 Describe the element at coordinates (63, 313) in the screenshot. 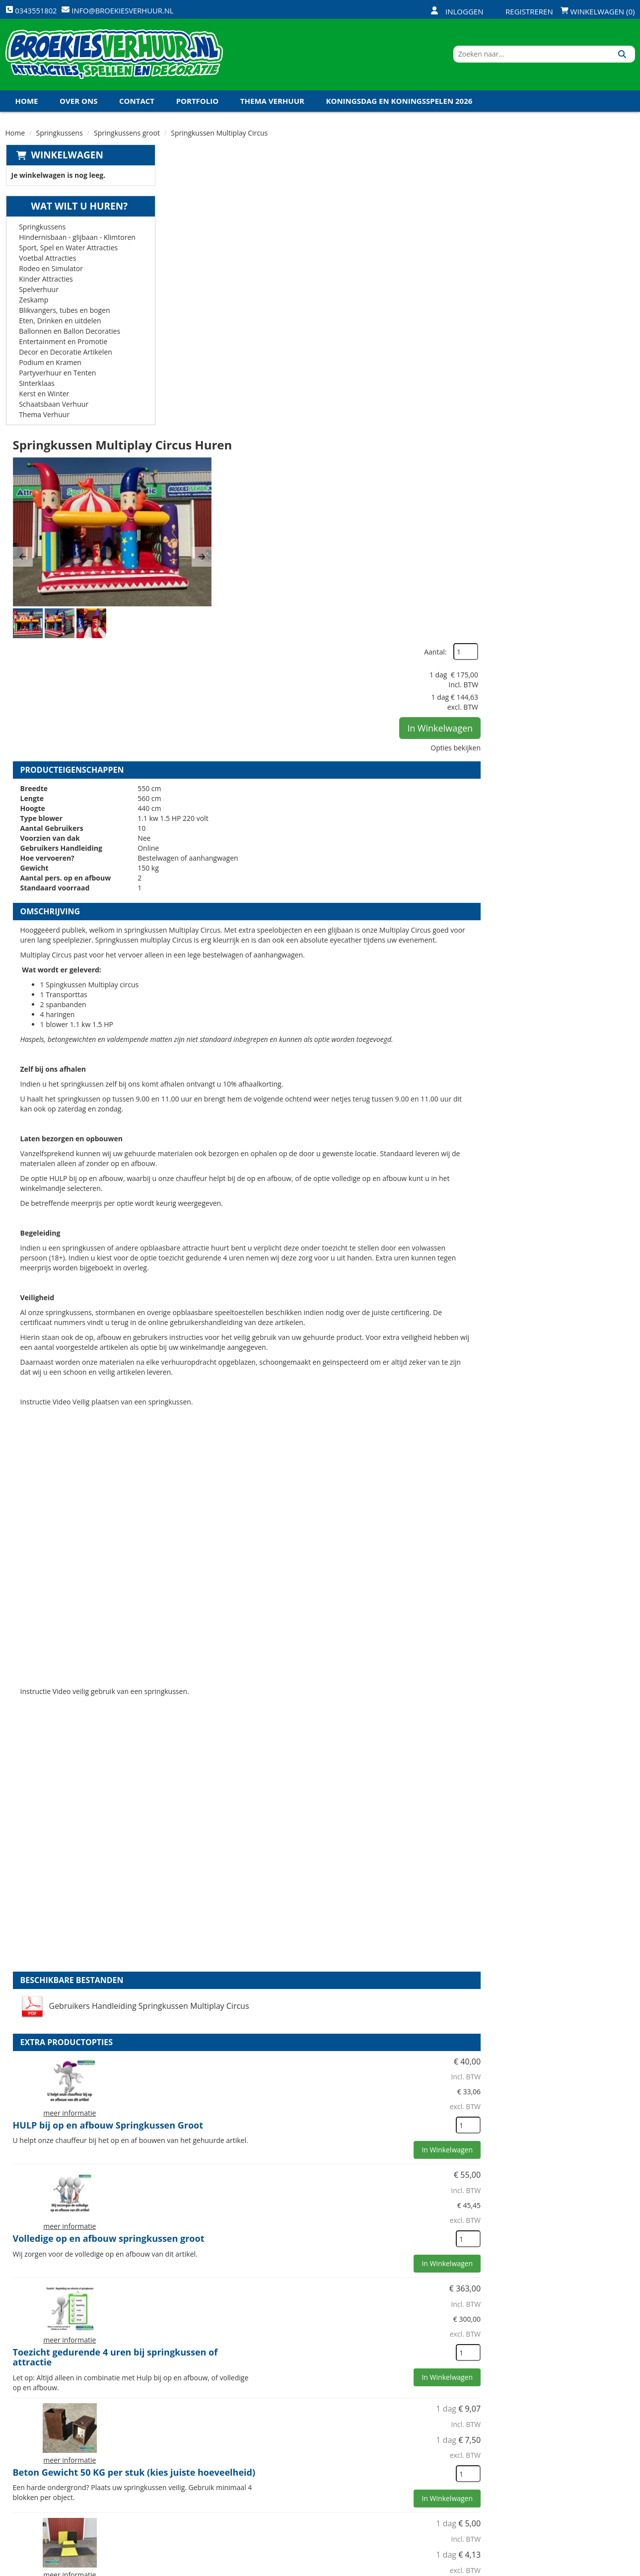

I see `Blikvangers, tubes en bogen` at that location.